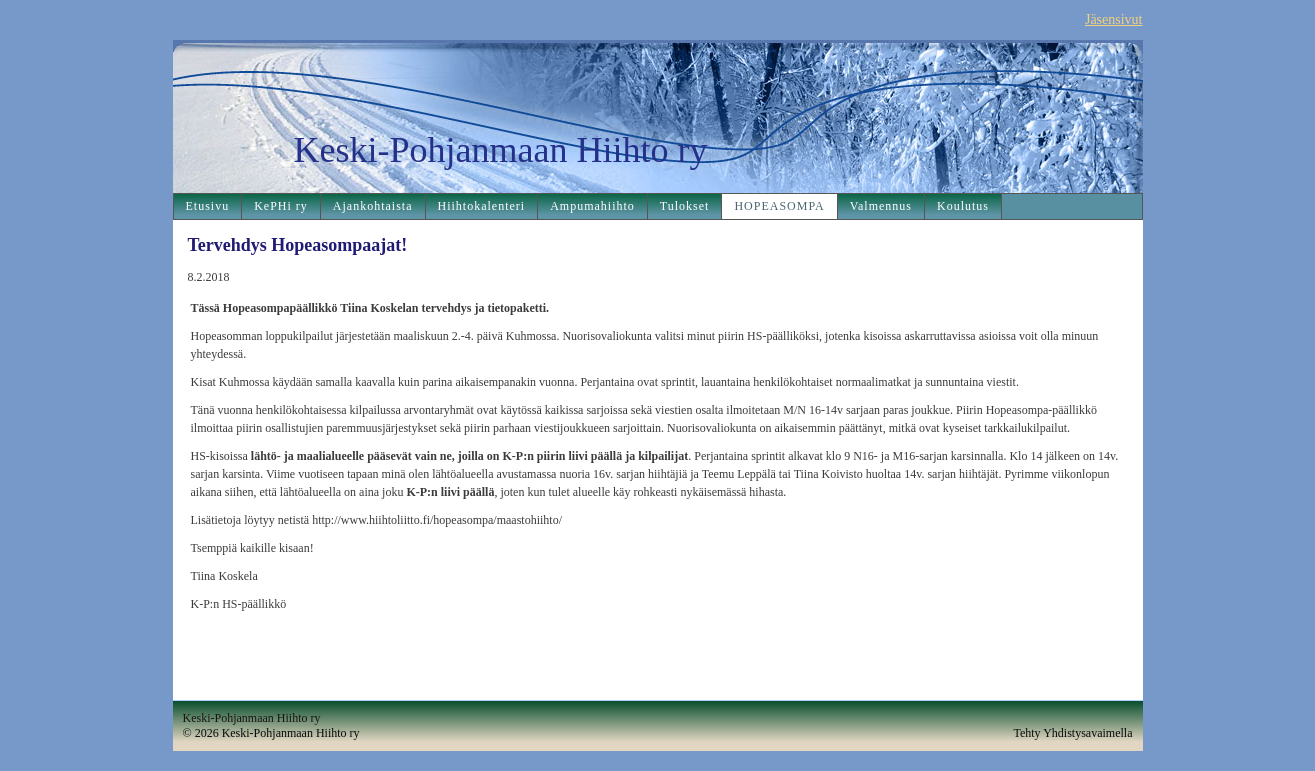 This screenshot has width=1315, height=771. Describe the element at coordinates (501, 150) in the screenshot. I see `Keski-Pohjanmaan Hiihto ry` at that location.